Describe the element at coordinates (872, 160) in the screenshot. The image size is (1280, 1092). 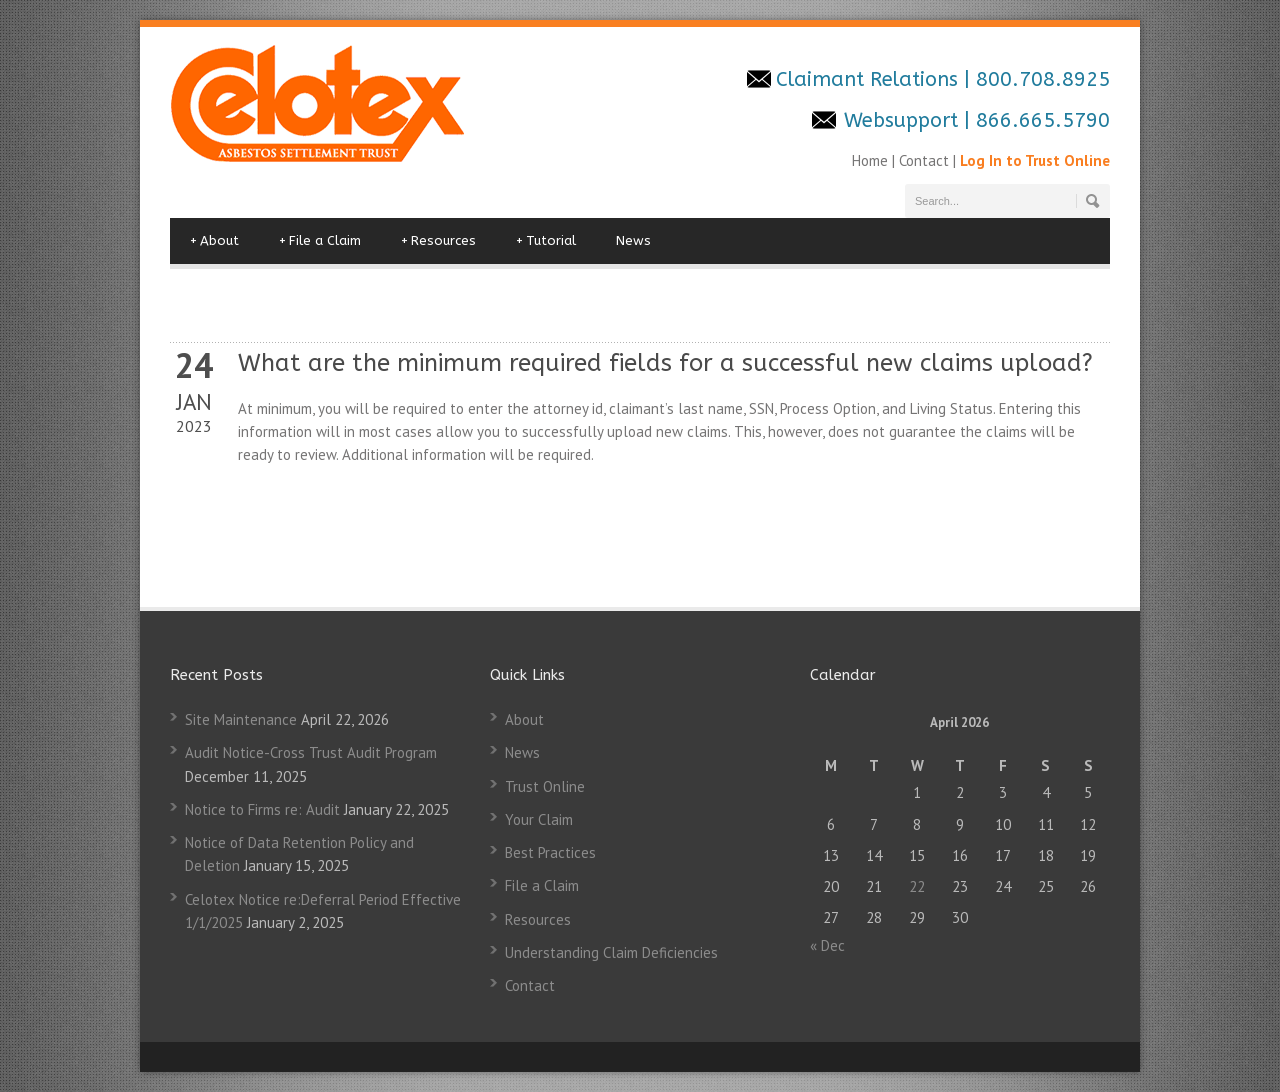
I see `Home` at that location.